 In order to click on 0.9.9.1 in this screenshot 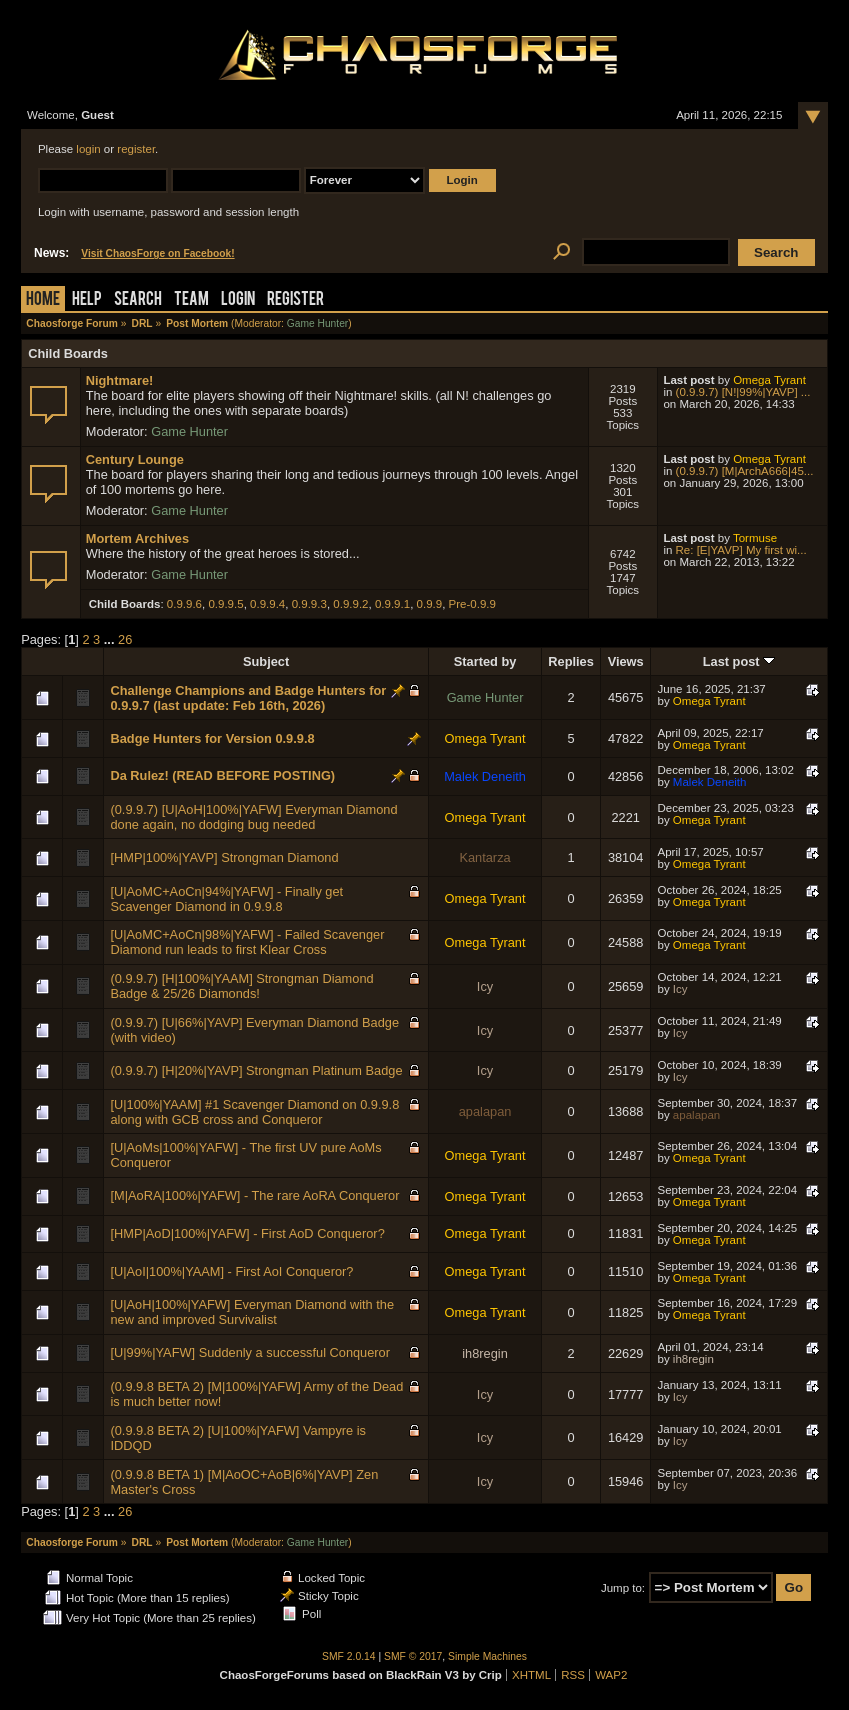, I will do `click(392, 604)`.